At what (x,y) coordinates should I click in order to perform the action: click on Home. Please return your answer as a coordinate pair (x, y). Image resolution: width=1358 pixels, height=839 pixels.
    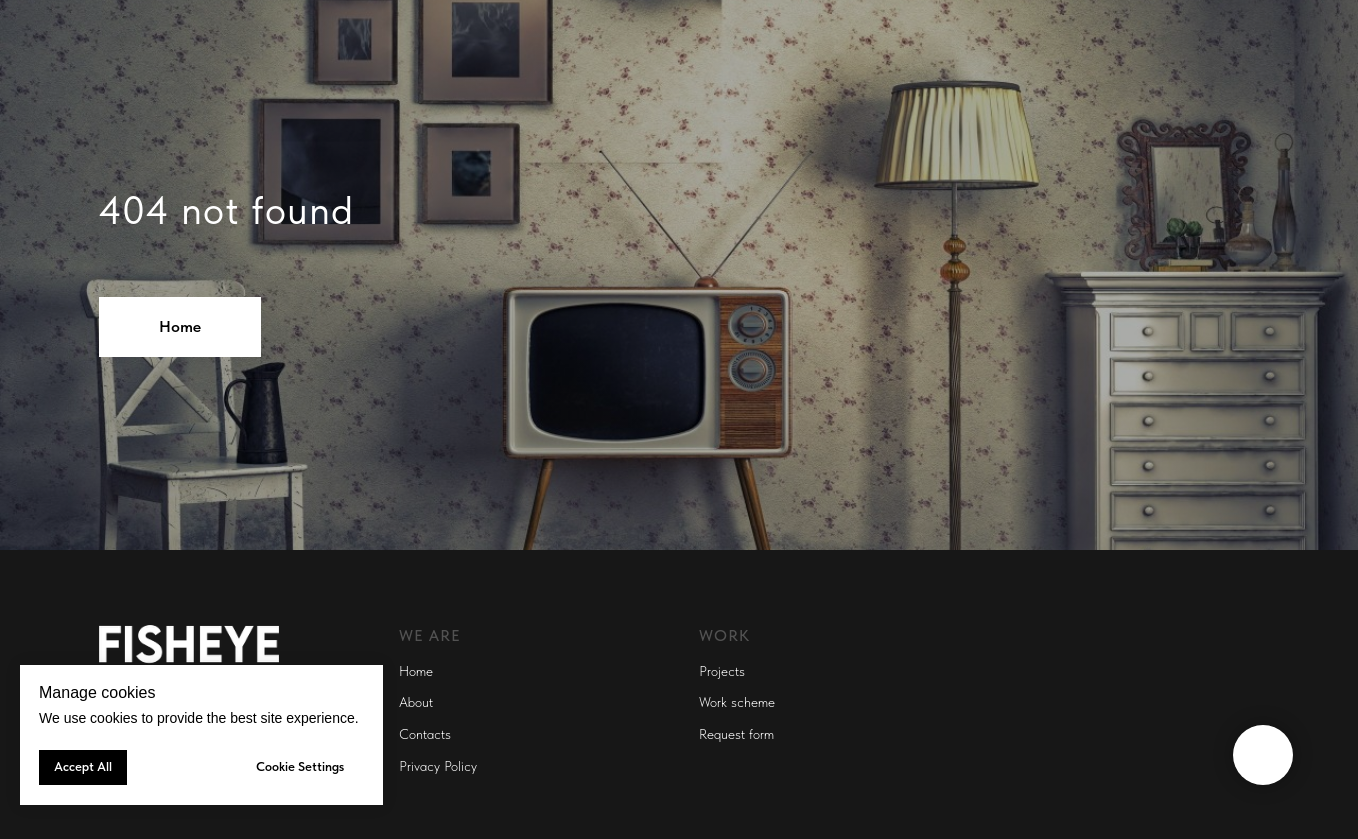
    Looking at the image, I should click on (416, 671).